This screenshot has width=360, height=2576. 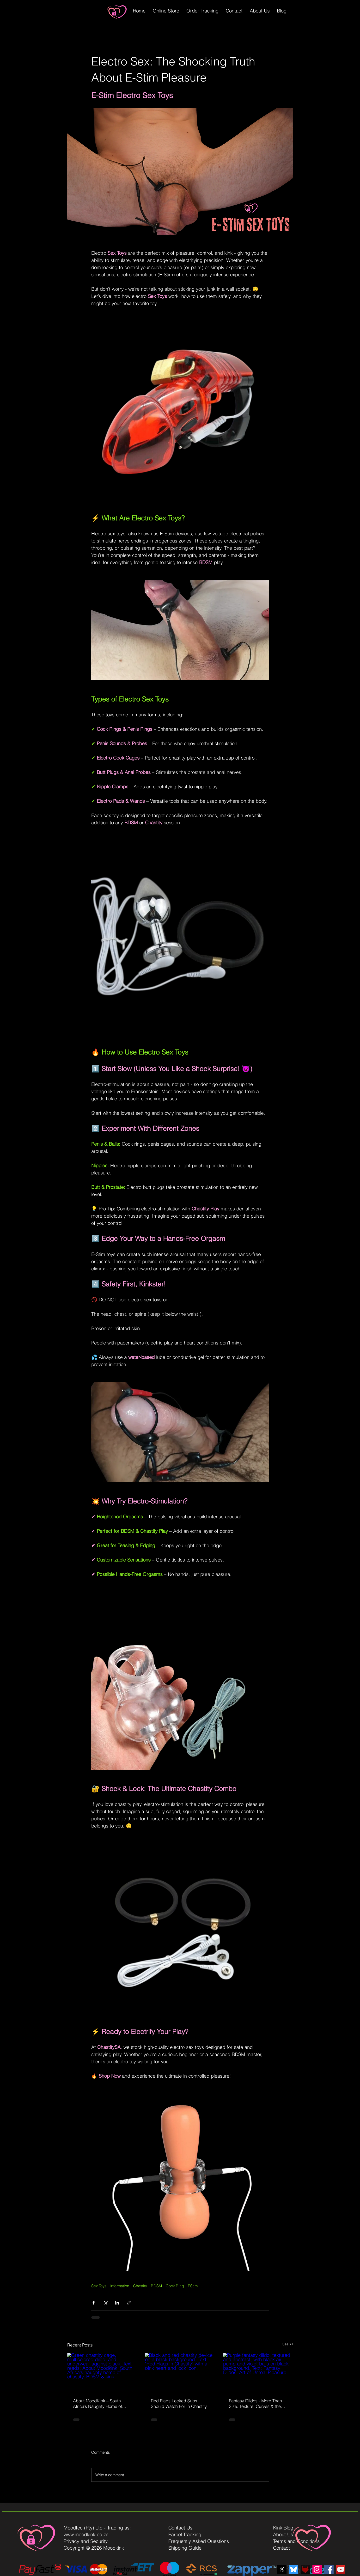 I want to click on [Share via Facebook], so click(x=93, y=2302).